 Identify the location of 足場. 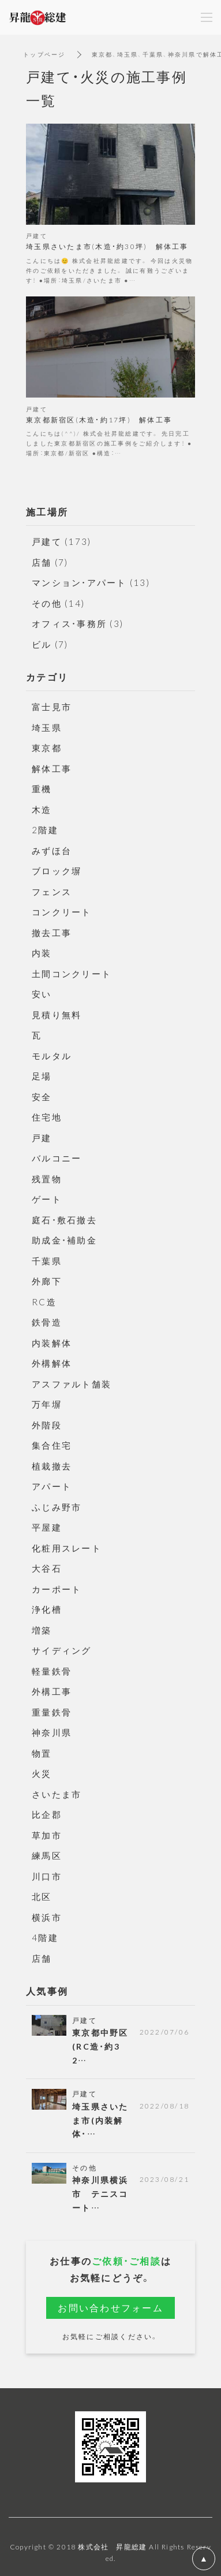
(42, 1076).